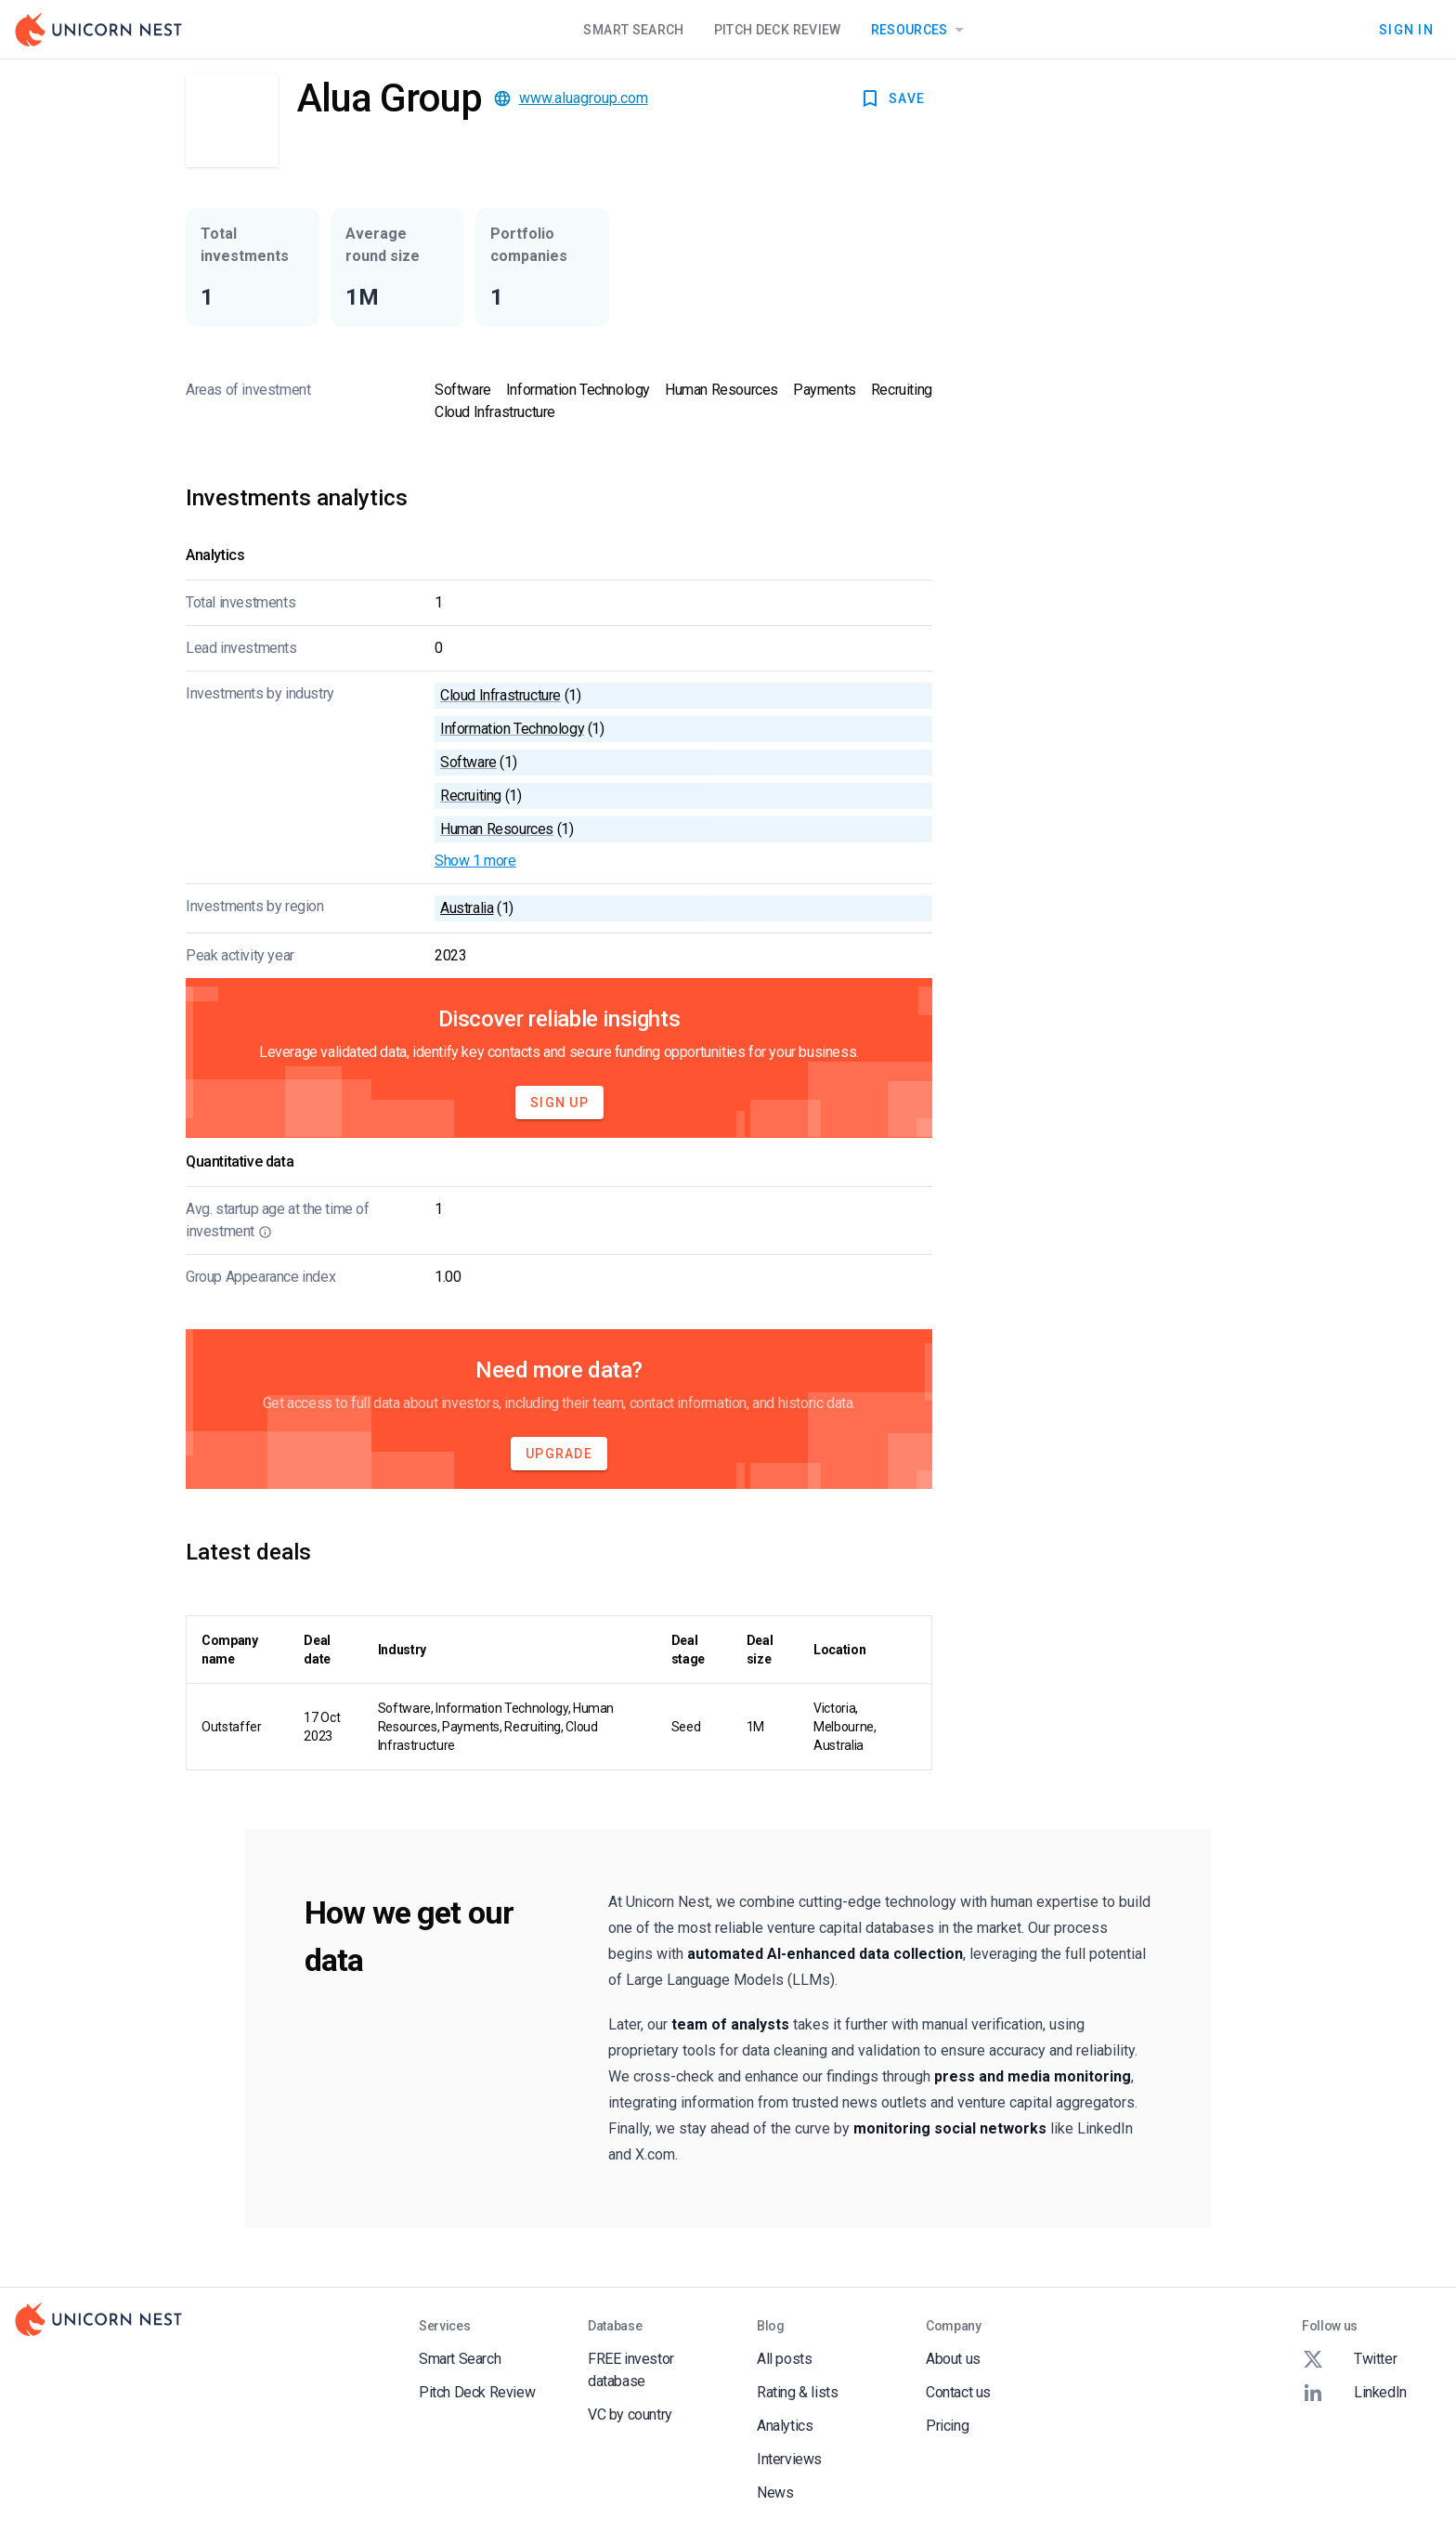  I want to click on Smart Search, so click(633, 29).